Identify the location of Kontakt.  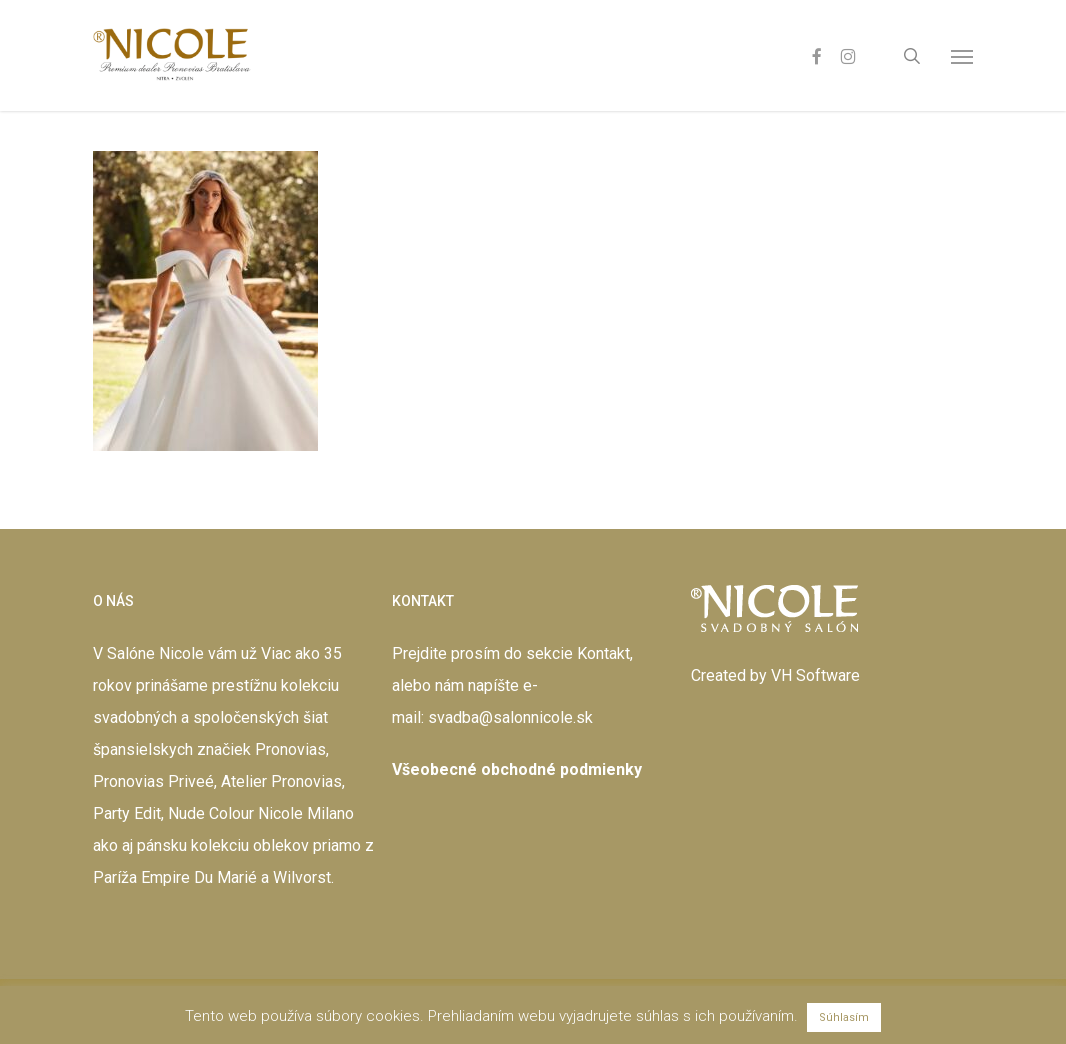
(603, 653).